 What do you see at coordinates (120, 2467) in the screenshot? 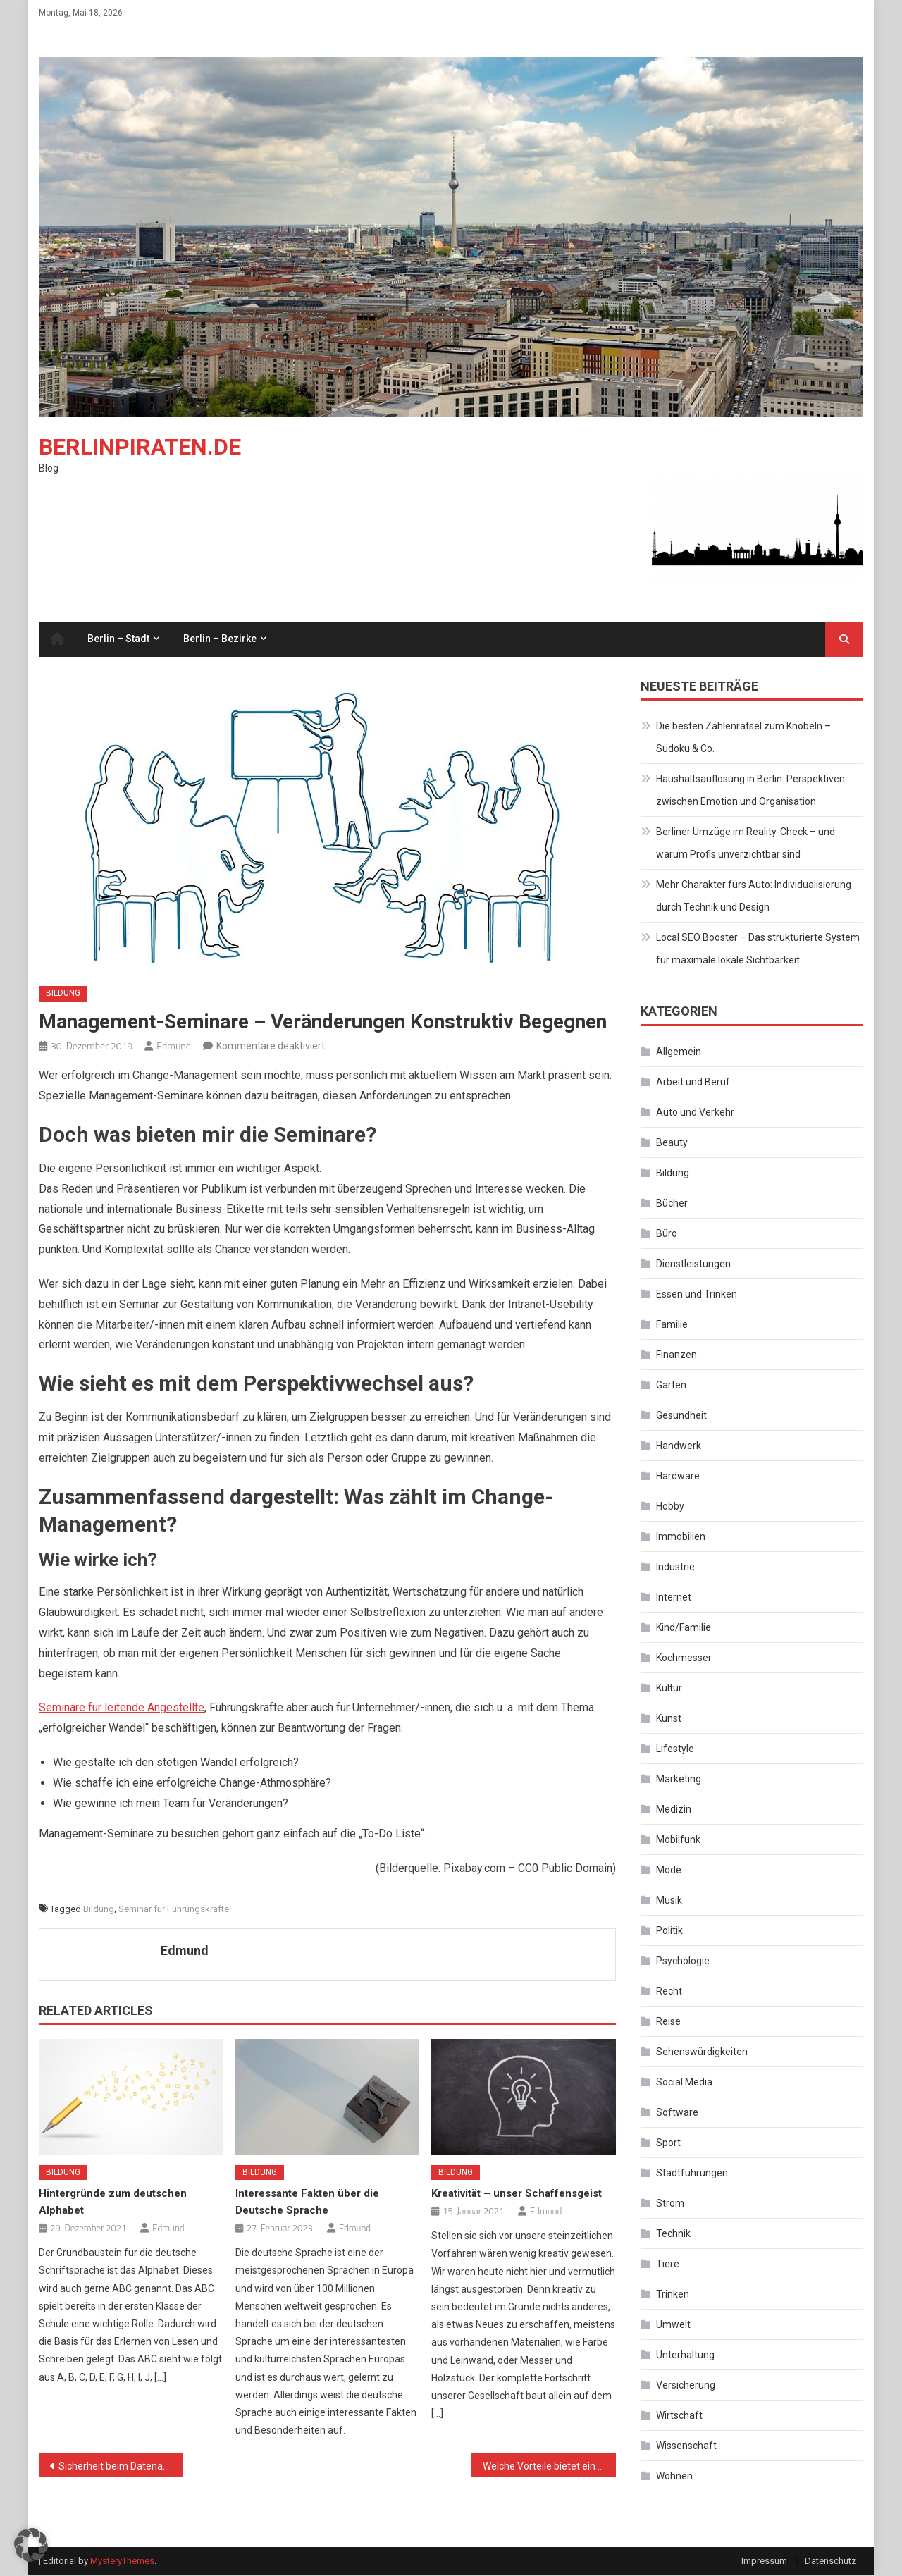
I see `Sicherheit beim Datenaustausch – was Sie unbedingt beachten müssen` at bounding box center [120, 2467].